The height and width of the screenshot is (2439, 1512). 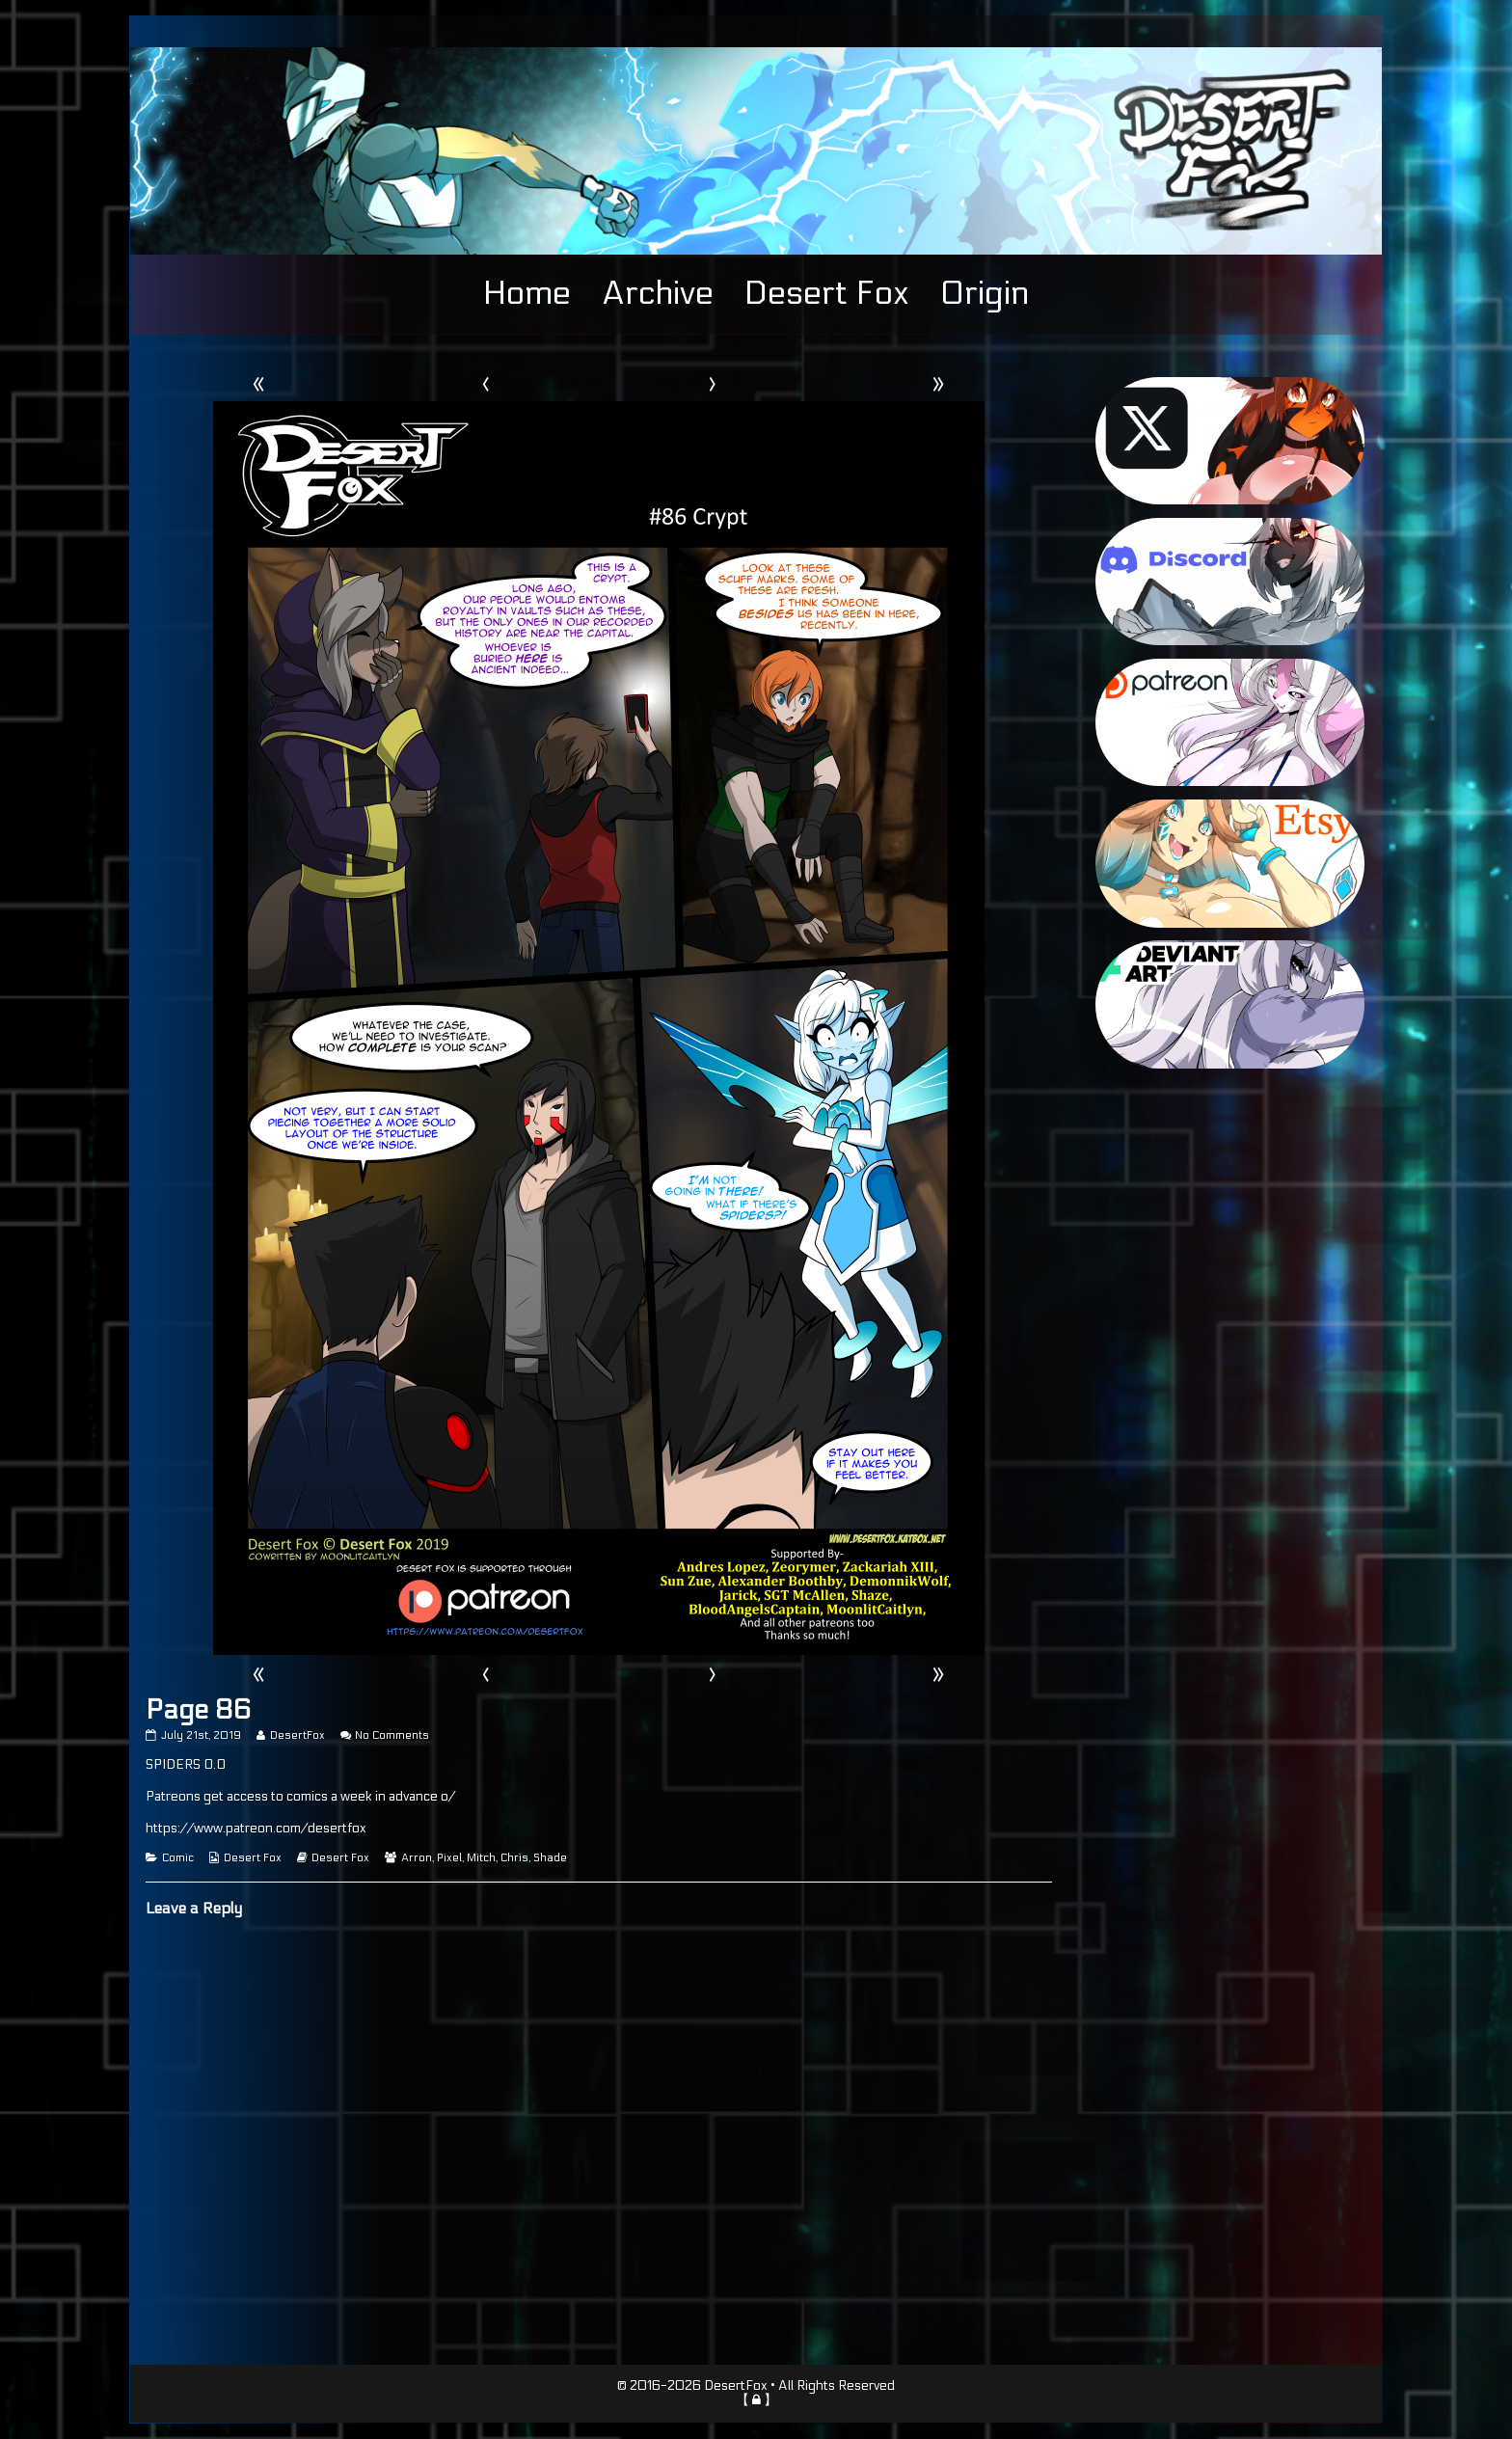 I want to click on Shade, so click(x=550, y=1858).